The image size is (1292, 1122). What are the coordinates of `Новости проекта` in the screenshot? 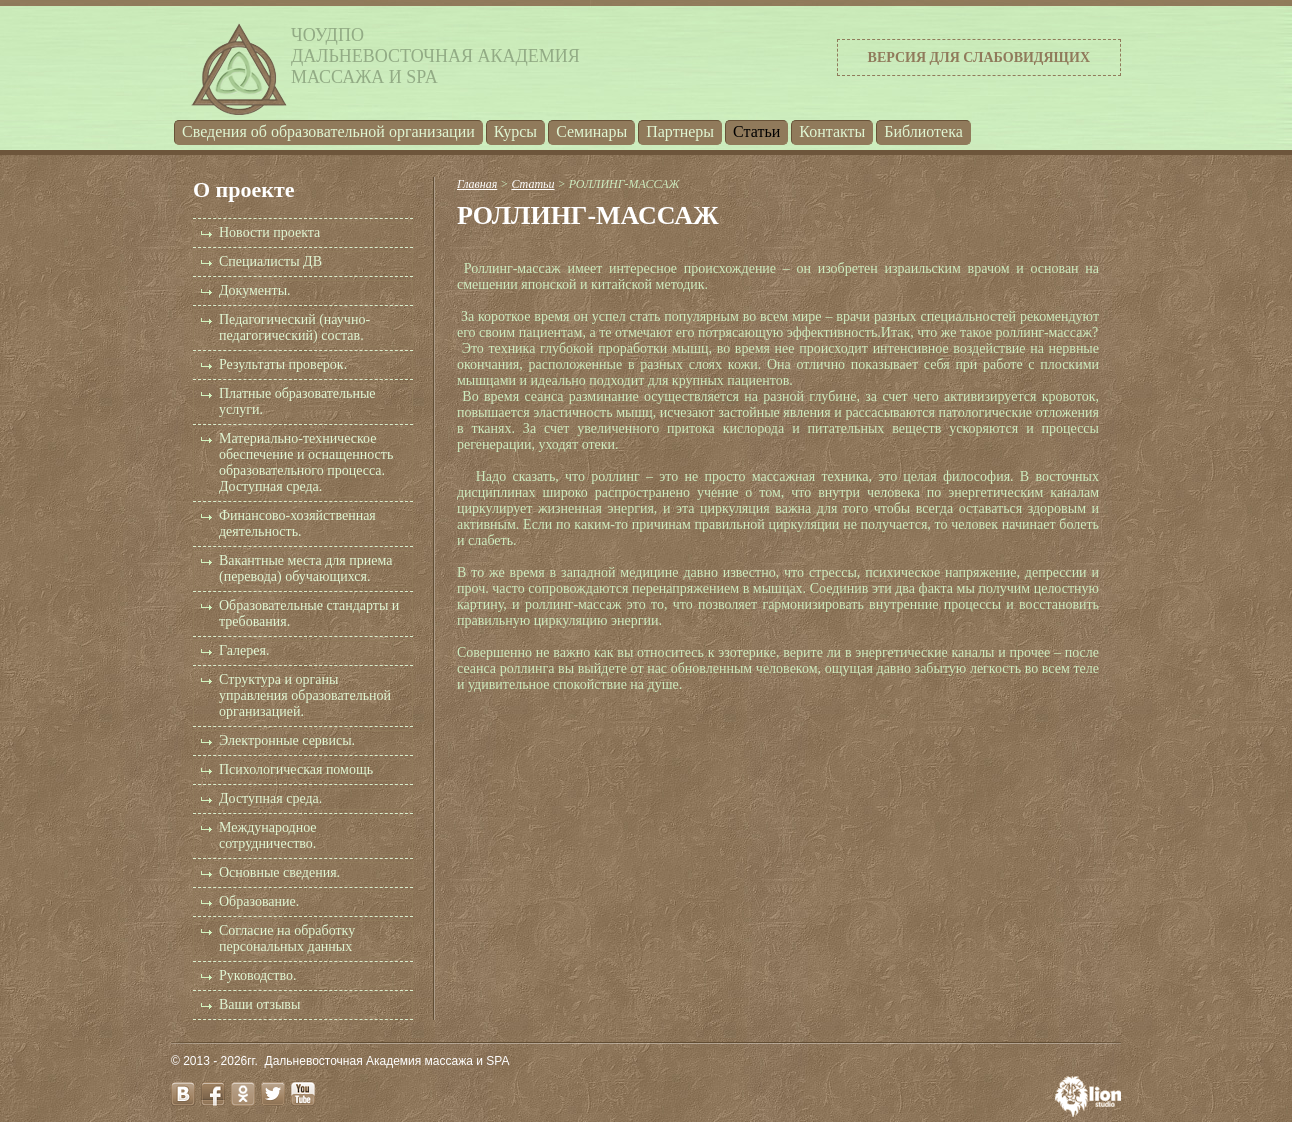 It's located at (269, 232).